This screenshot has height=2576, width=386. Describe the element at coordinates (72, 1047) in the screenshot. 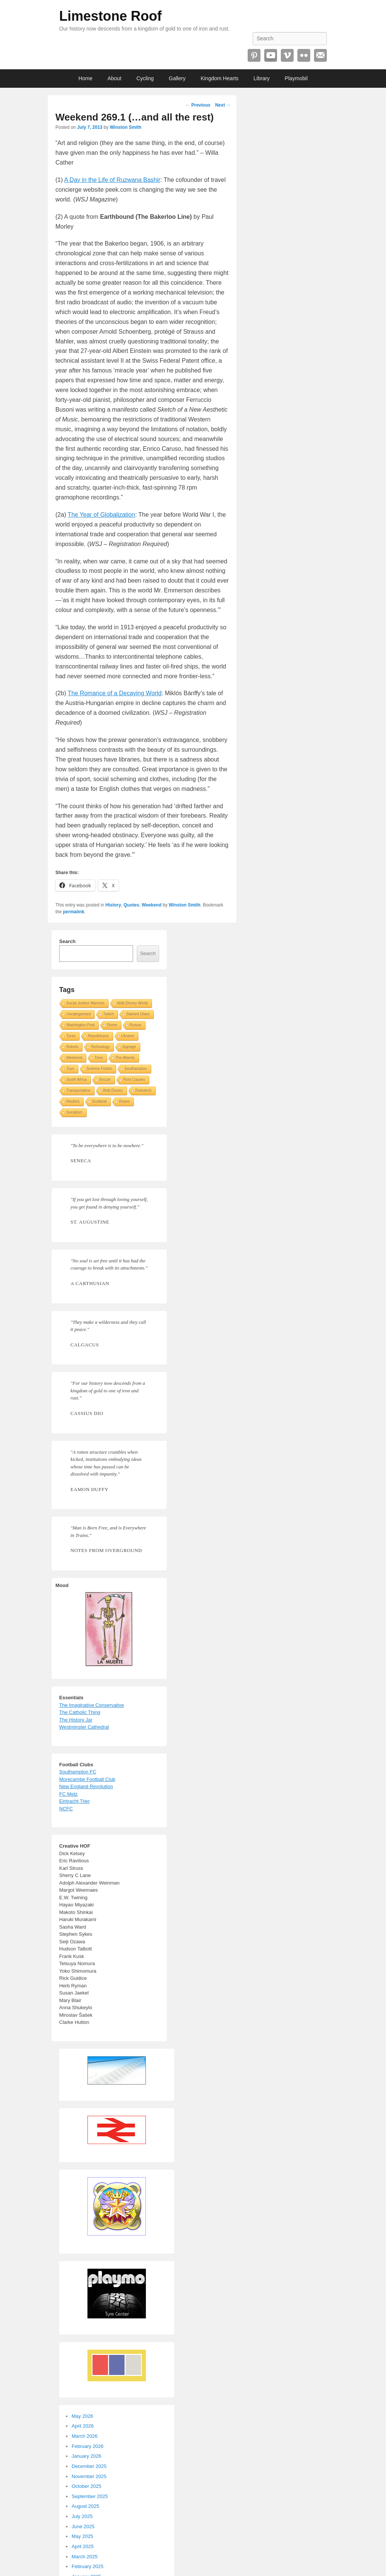

I see `Robots` at that location.